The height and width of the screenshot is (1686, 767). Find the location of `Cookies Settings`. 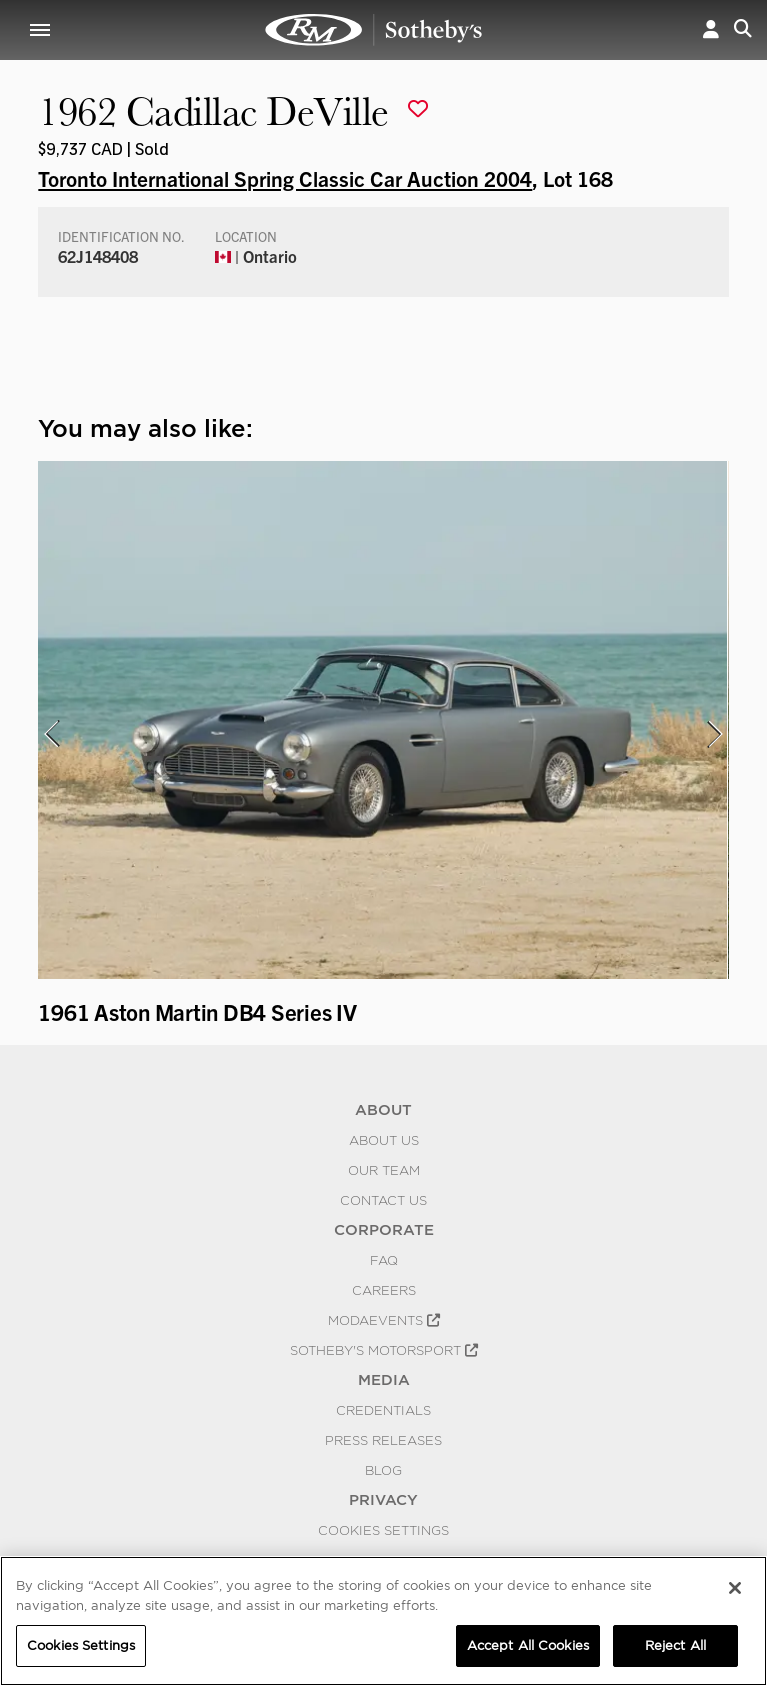

Cookies Settings is located at coordinates (383, 1530).